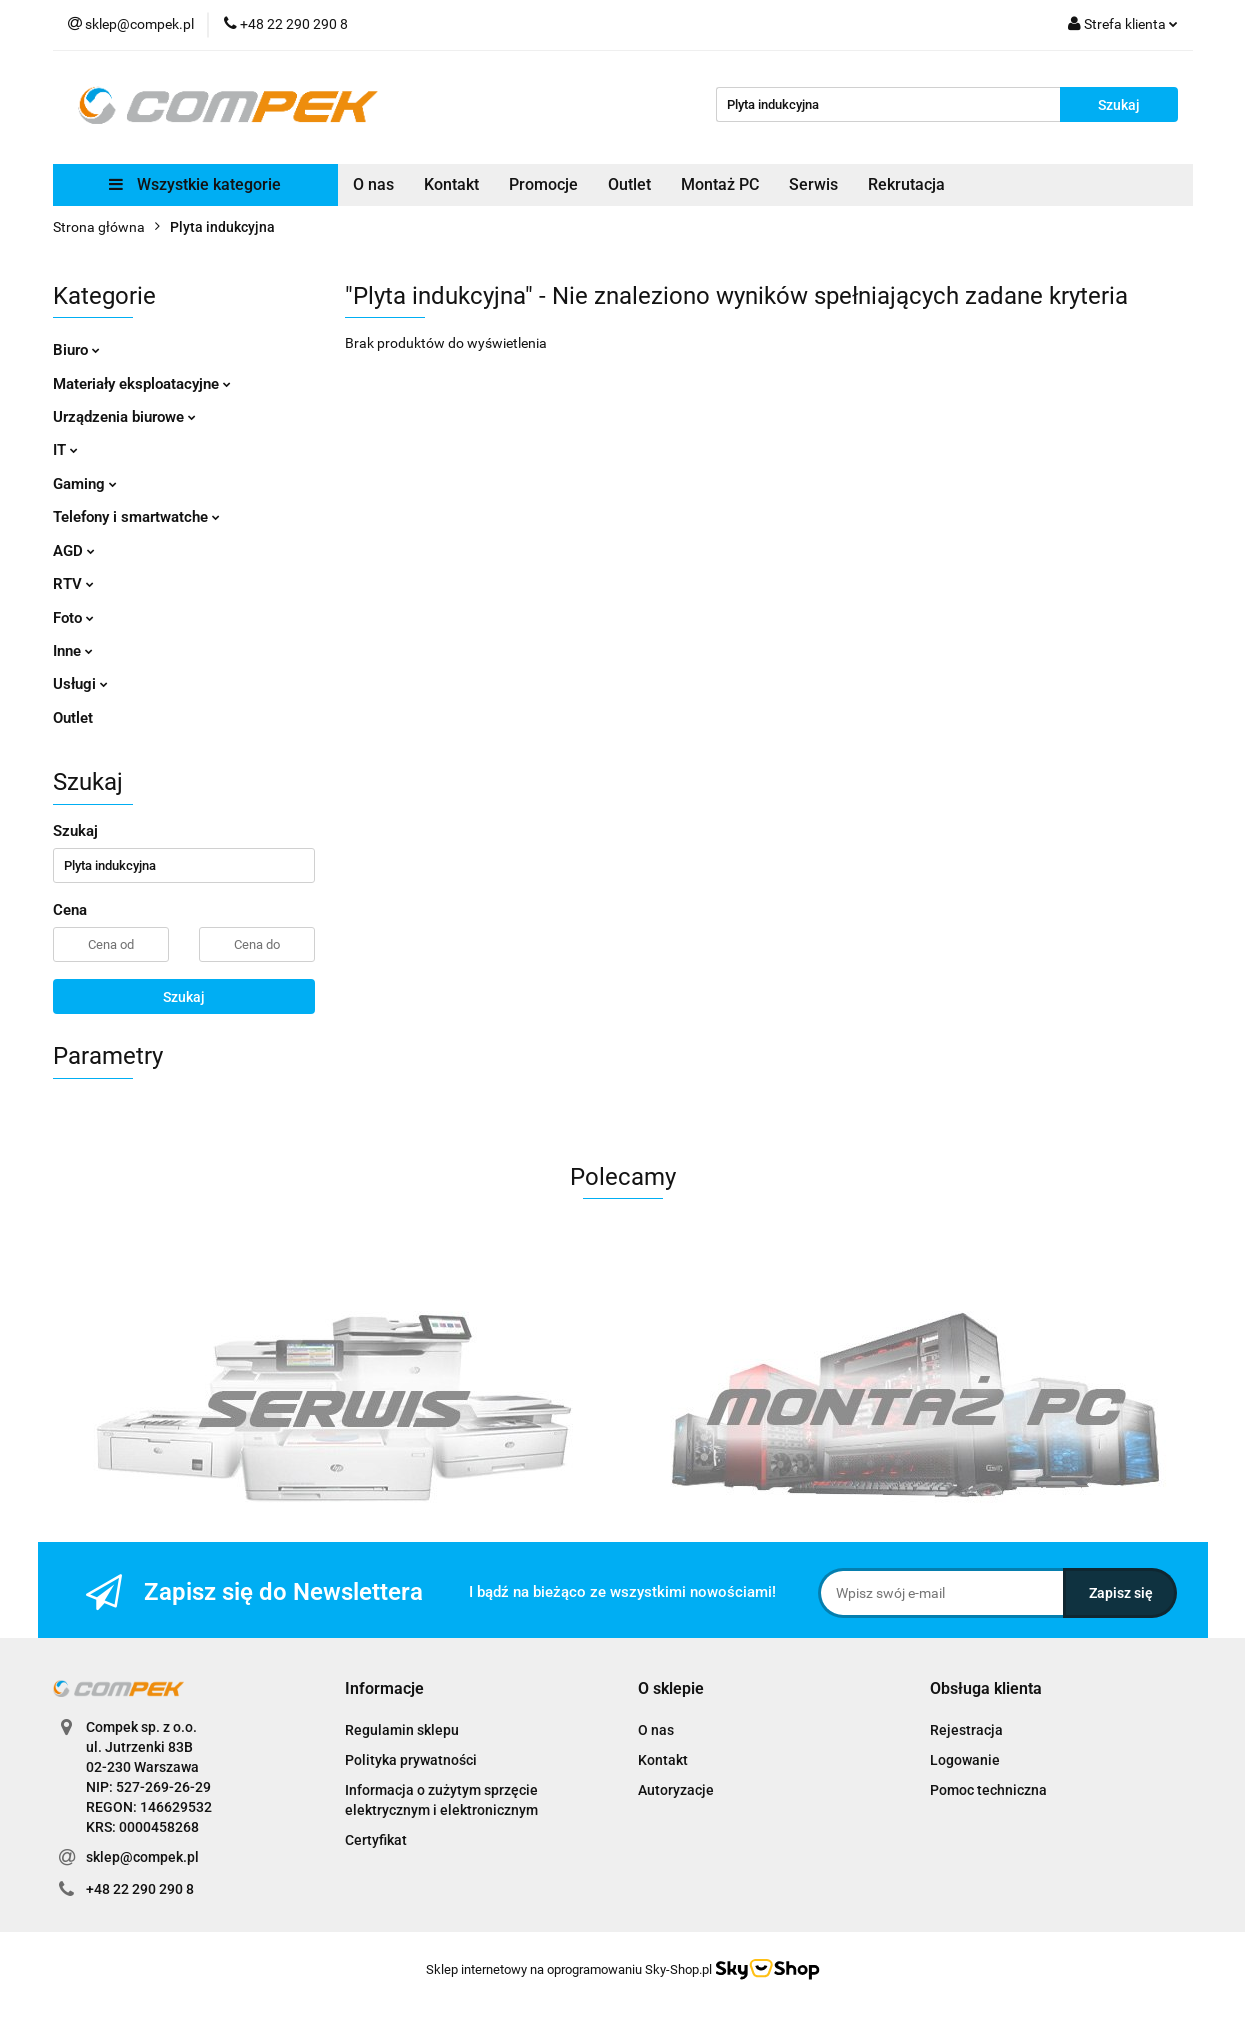 The image size is (1245, 2022). Describe the element at coordinates (402, 1730) in the screenshot. I see `Regulamin sklepu` at that location.